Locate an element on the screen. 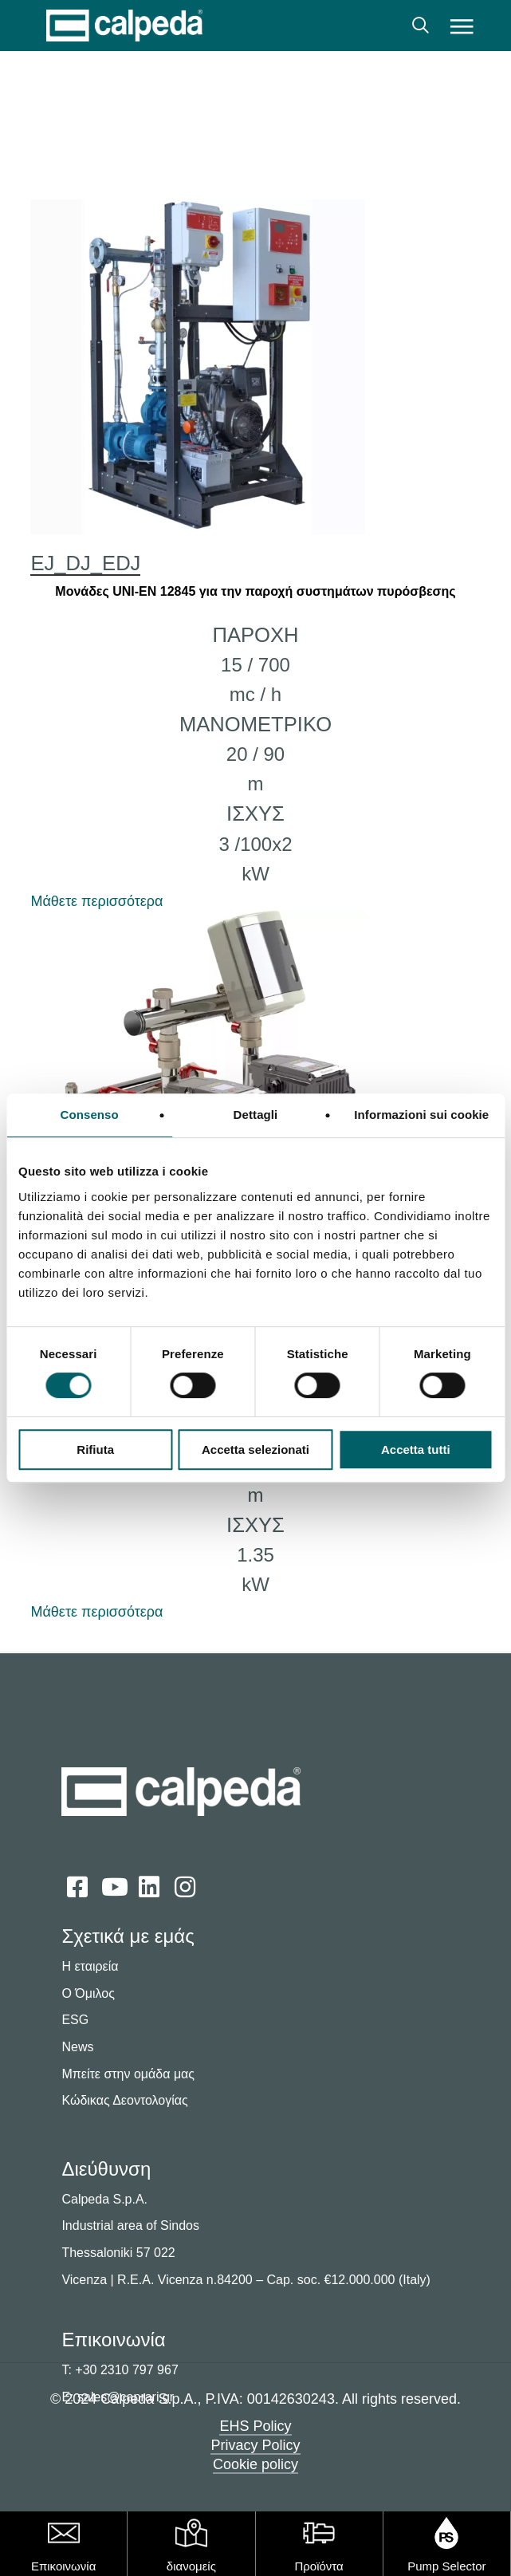 This screenshot has height=2576, width=511. EJ_DJ_EDJ is located at coordinates (85, 563).